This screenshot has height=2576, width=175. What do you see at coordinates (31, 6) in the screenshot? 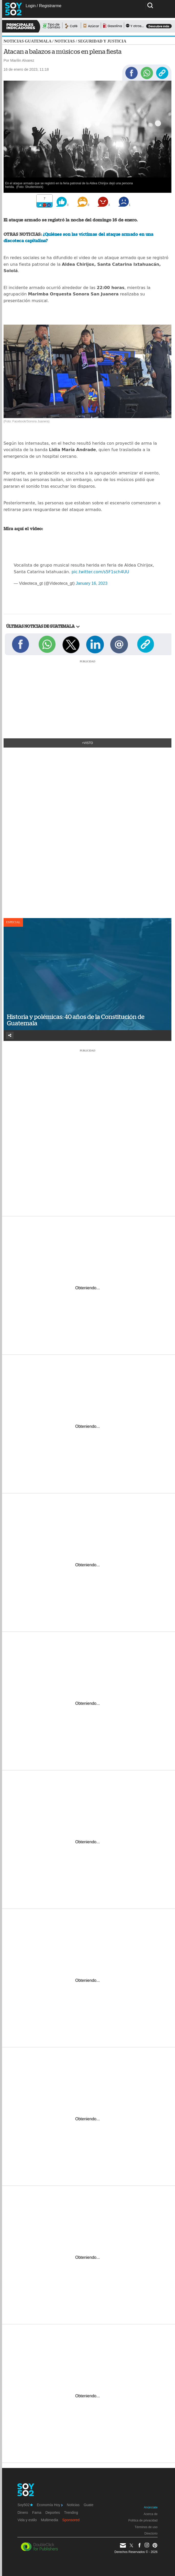
I see `Login` at bounding box center [31, 6].